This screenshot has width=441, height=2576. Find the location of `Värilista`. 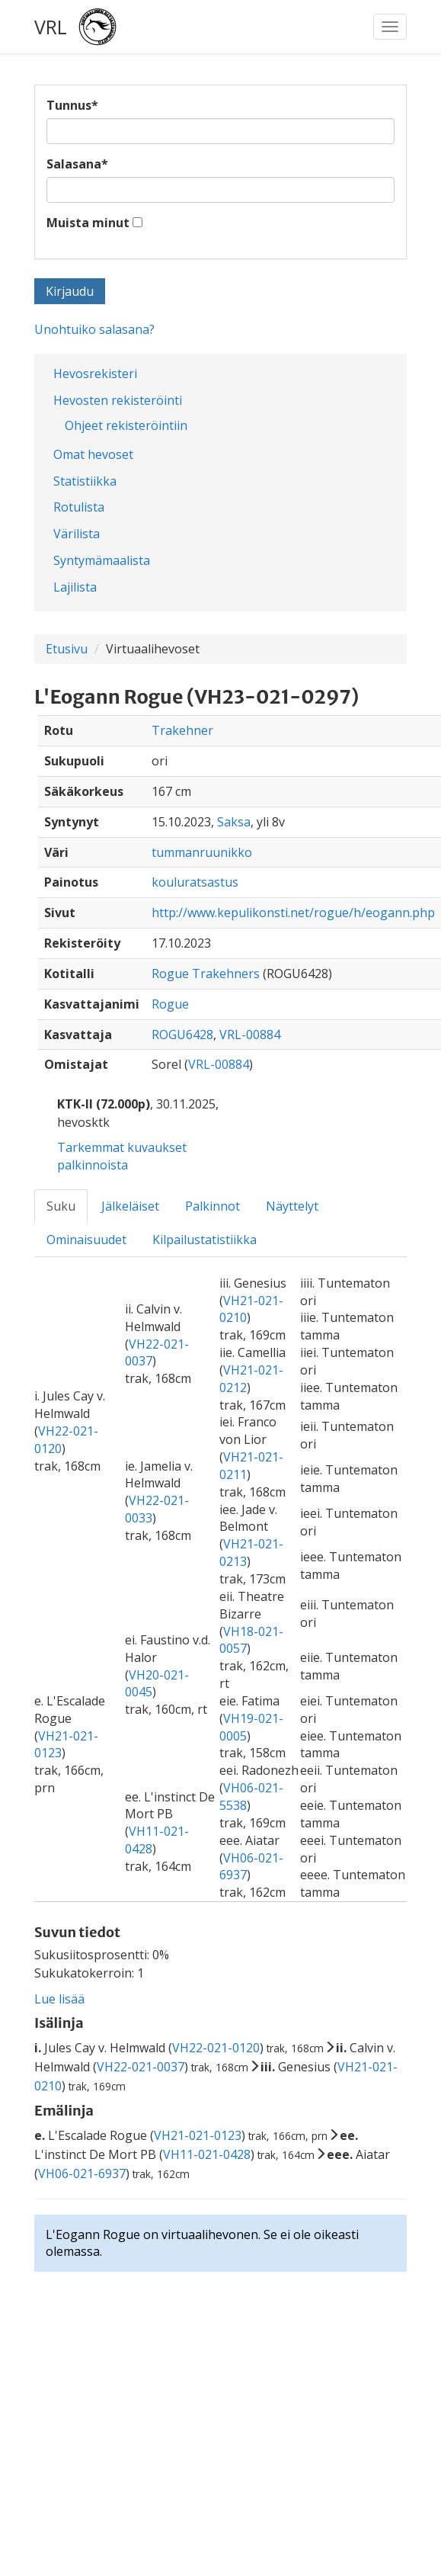

Värilista is located at coordinates (76, 533).